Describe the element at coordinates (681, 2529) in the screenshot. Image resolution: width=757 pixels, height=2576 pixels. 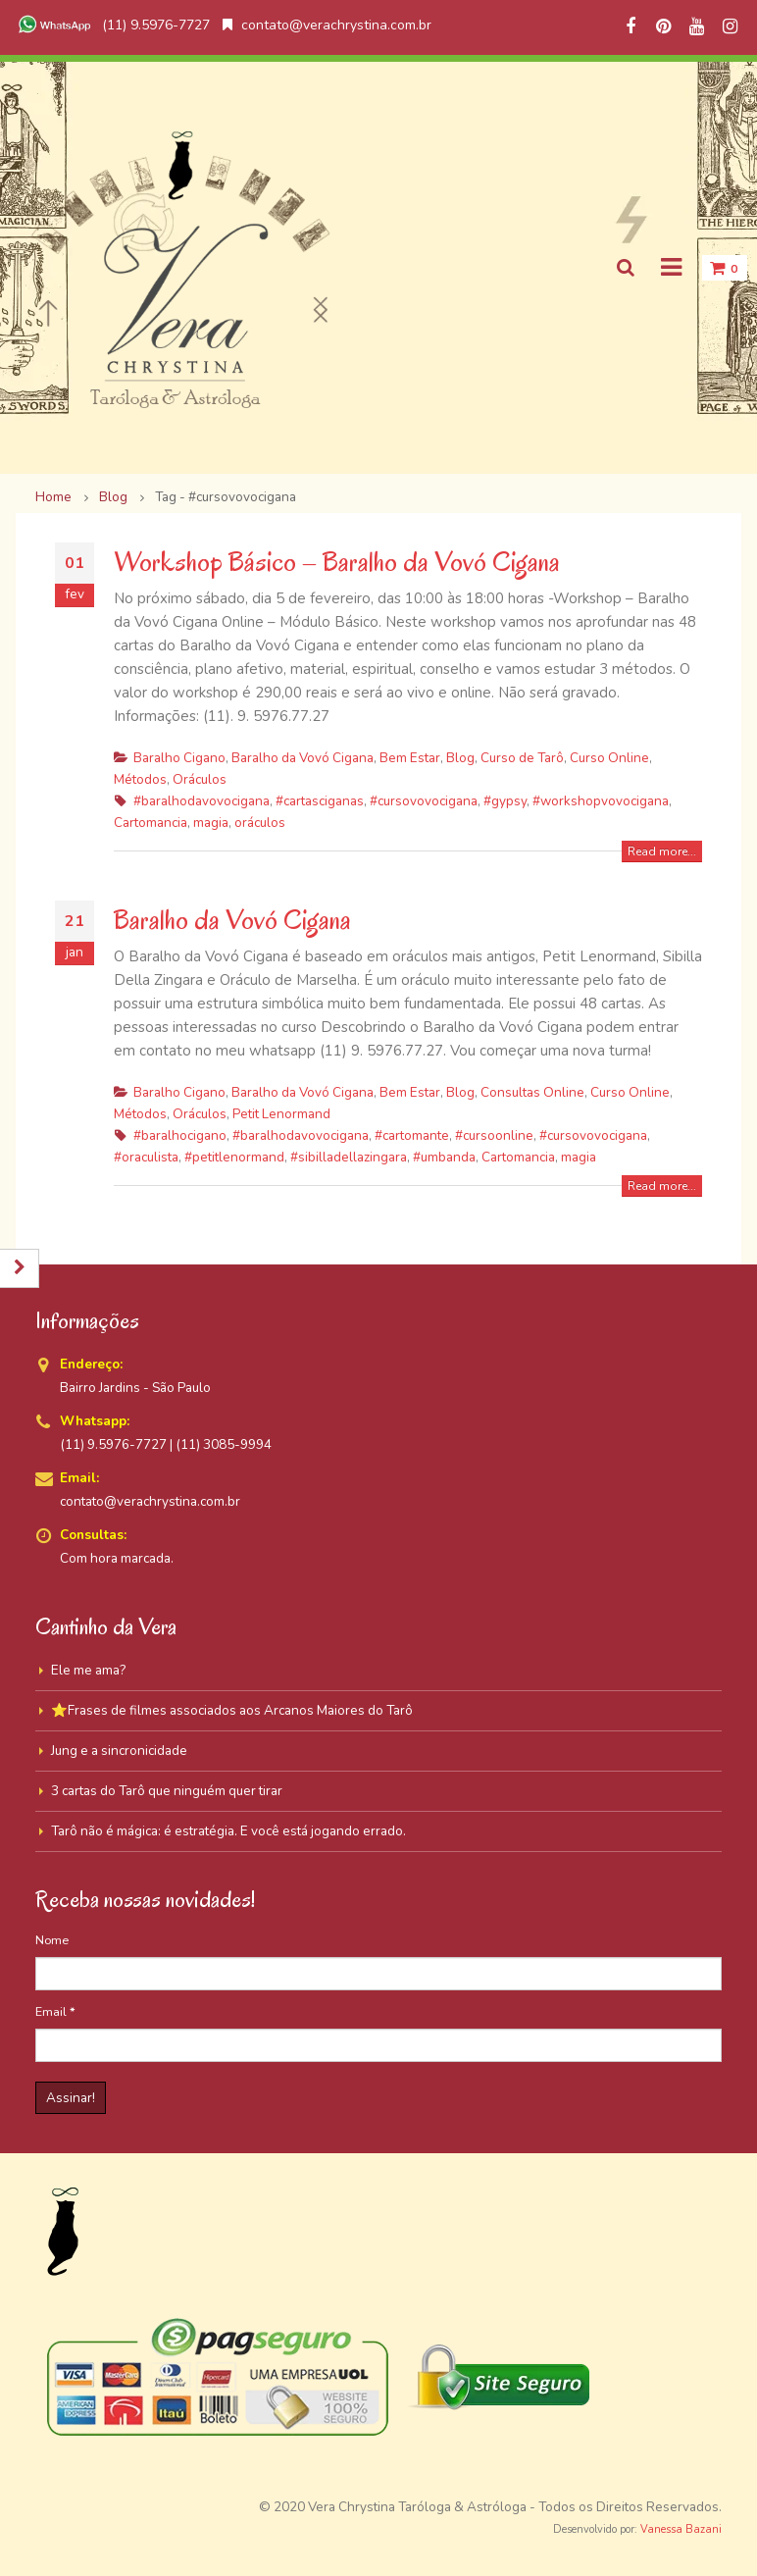
I see `Vanessa Bazani` at that location.